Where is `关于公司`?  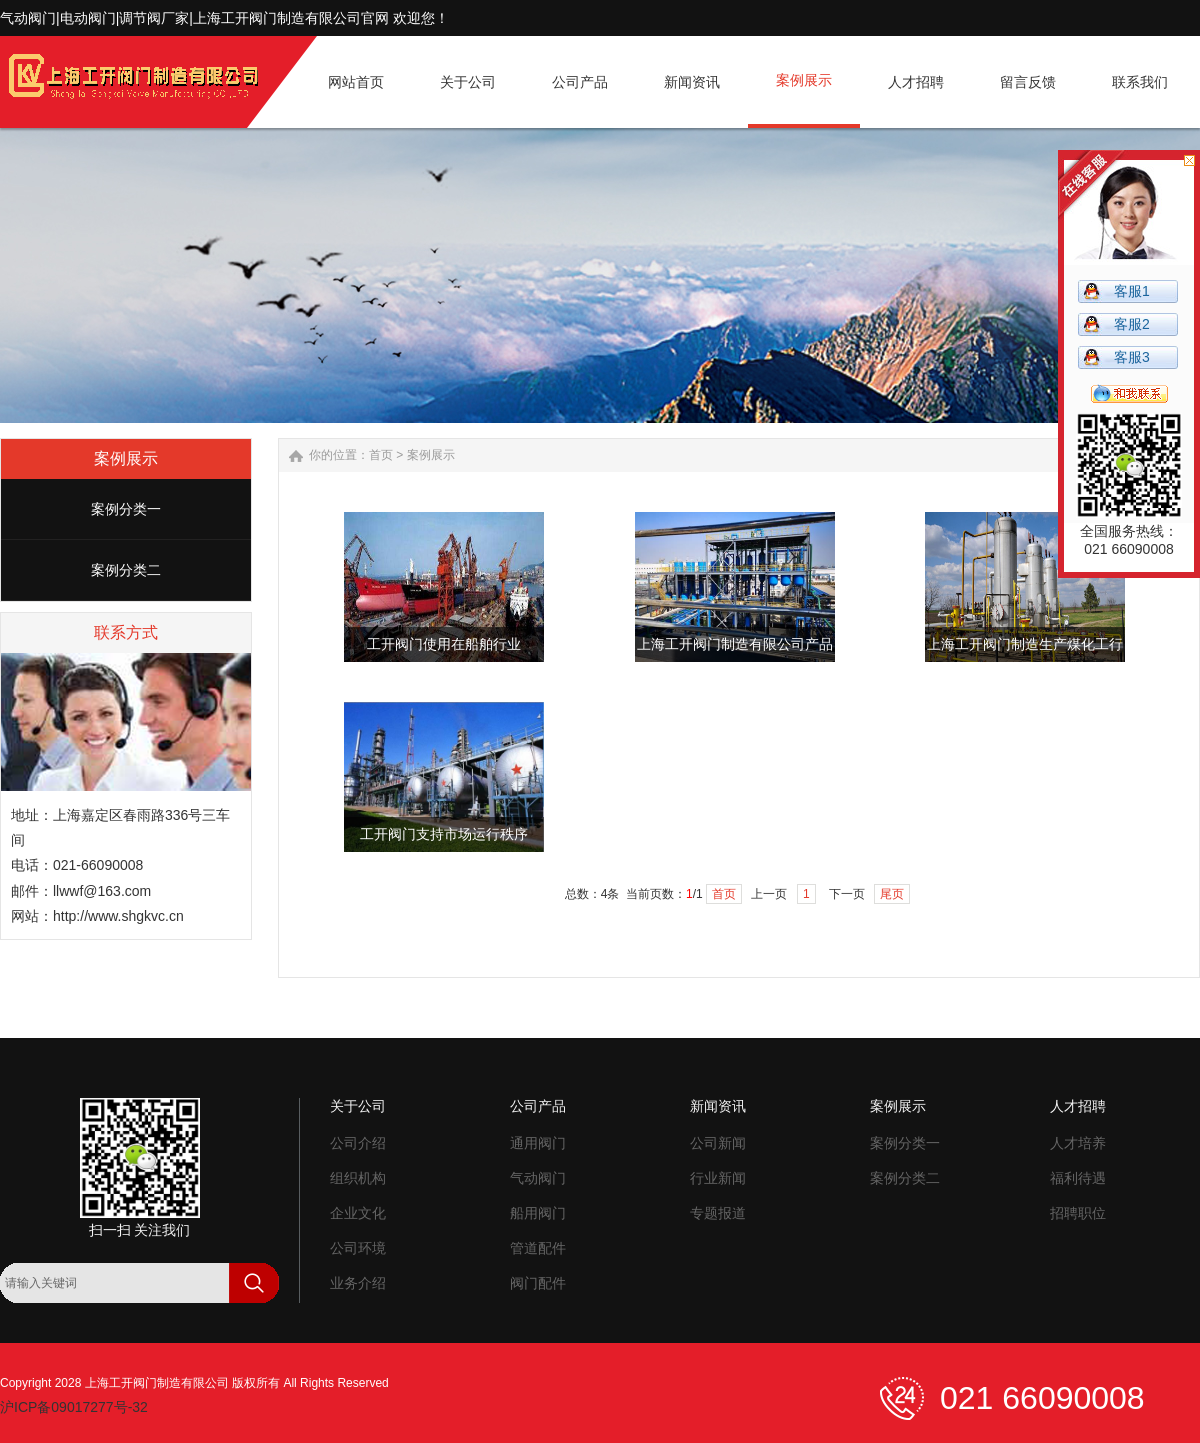 关于公司 is located at coordinates (358, 1106).